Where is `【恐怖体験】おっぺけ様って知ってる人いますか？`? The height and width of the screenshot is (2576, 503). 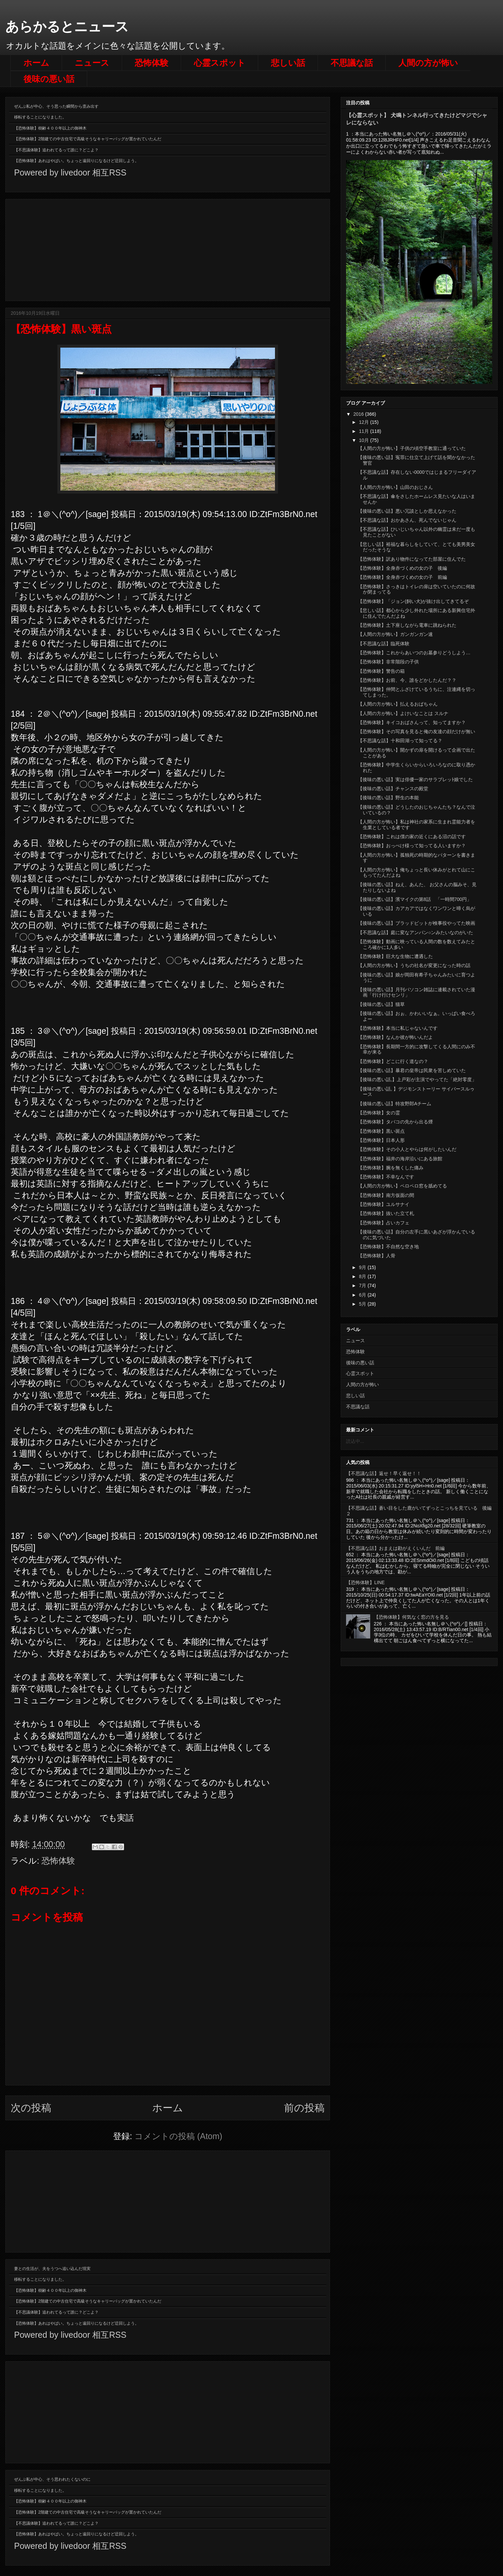 【恐怖体験】おっぺけ様って知ってる人いますか？ is located at coordinates (412, 845).